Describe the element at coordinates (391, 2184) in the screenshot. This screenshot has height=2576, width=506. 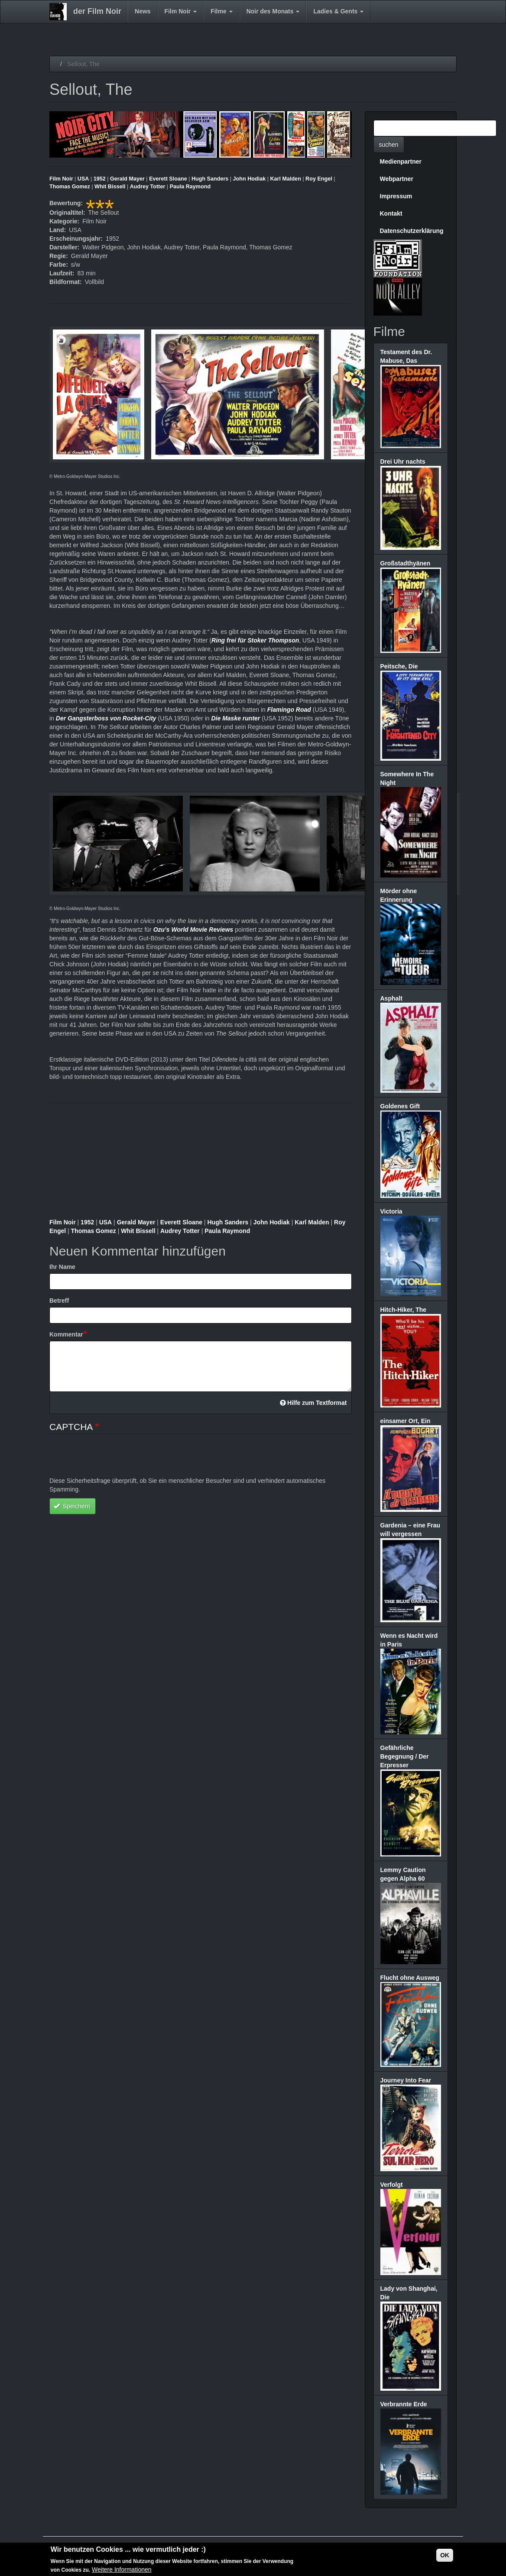
I see `Verfolgt` at that location.